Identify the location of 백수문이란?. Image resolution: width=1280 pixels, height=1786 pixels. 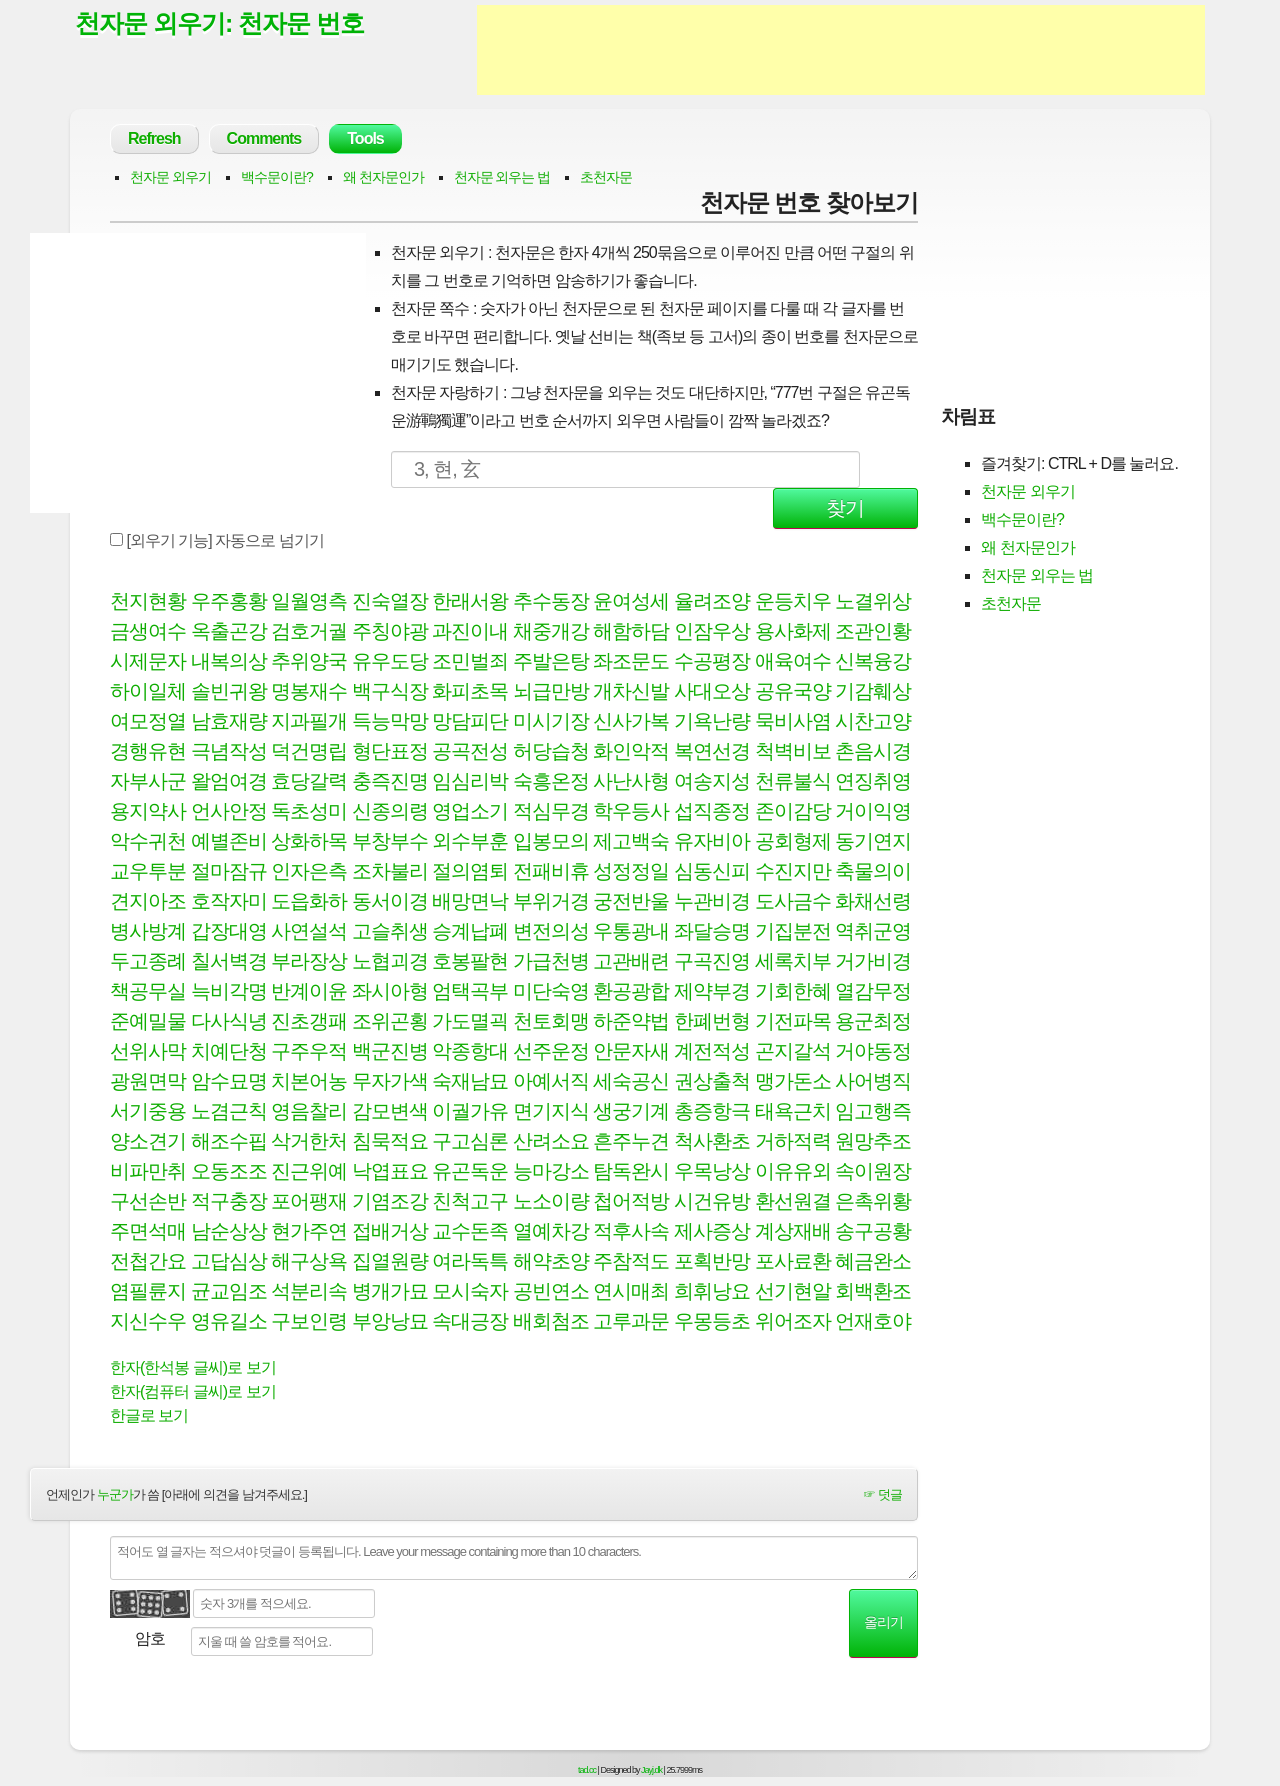
(277, 177).